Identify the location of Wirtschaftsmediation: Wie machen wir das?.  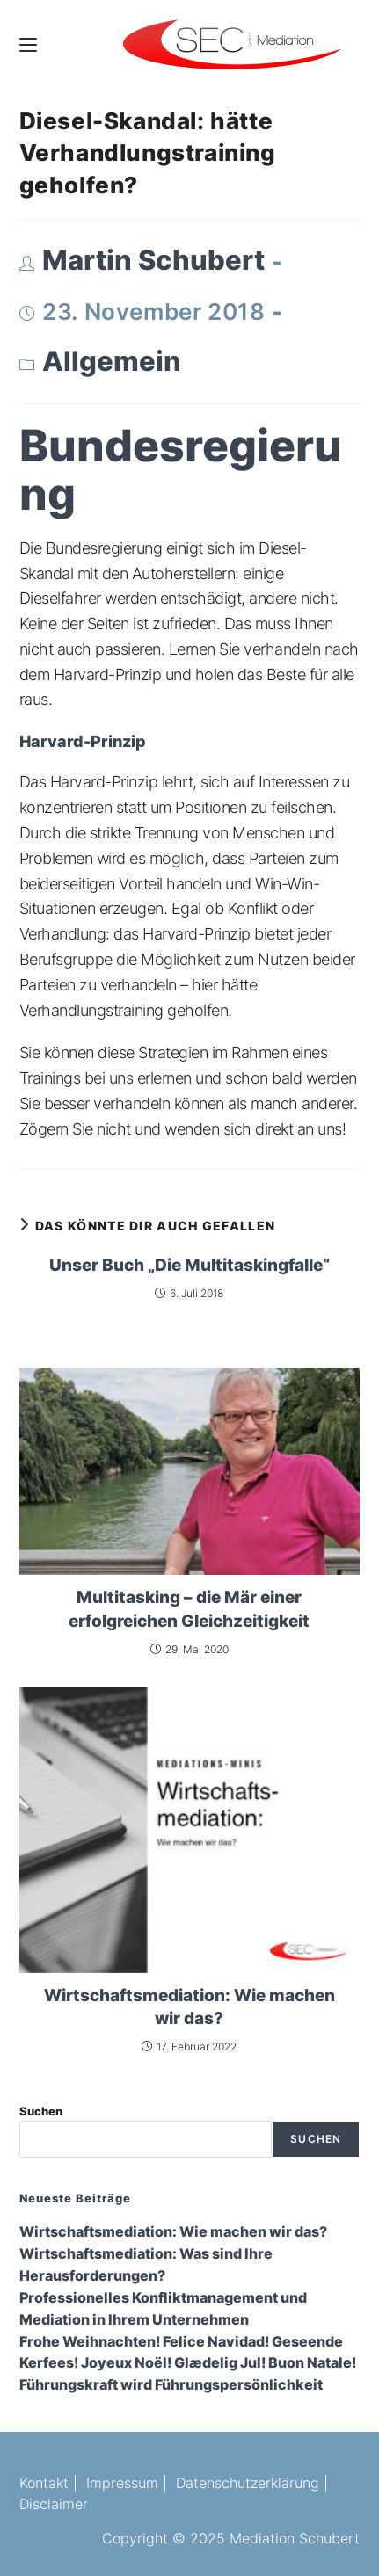
(189, 2007).